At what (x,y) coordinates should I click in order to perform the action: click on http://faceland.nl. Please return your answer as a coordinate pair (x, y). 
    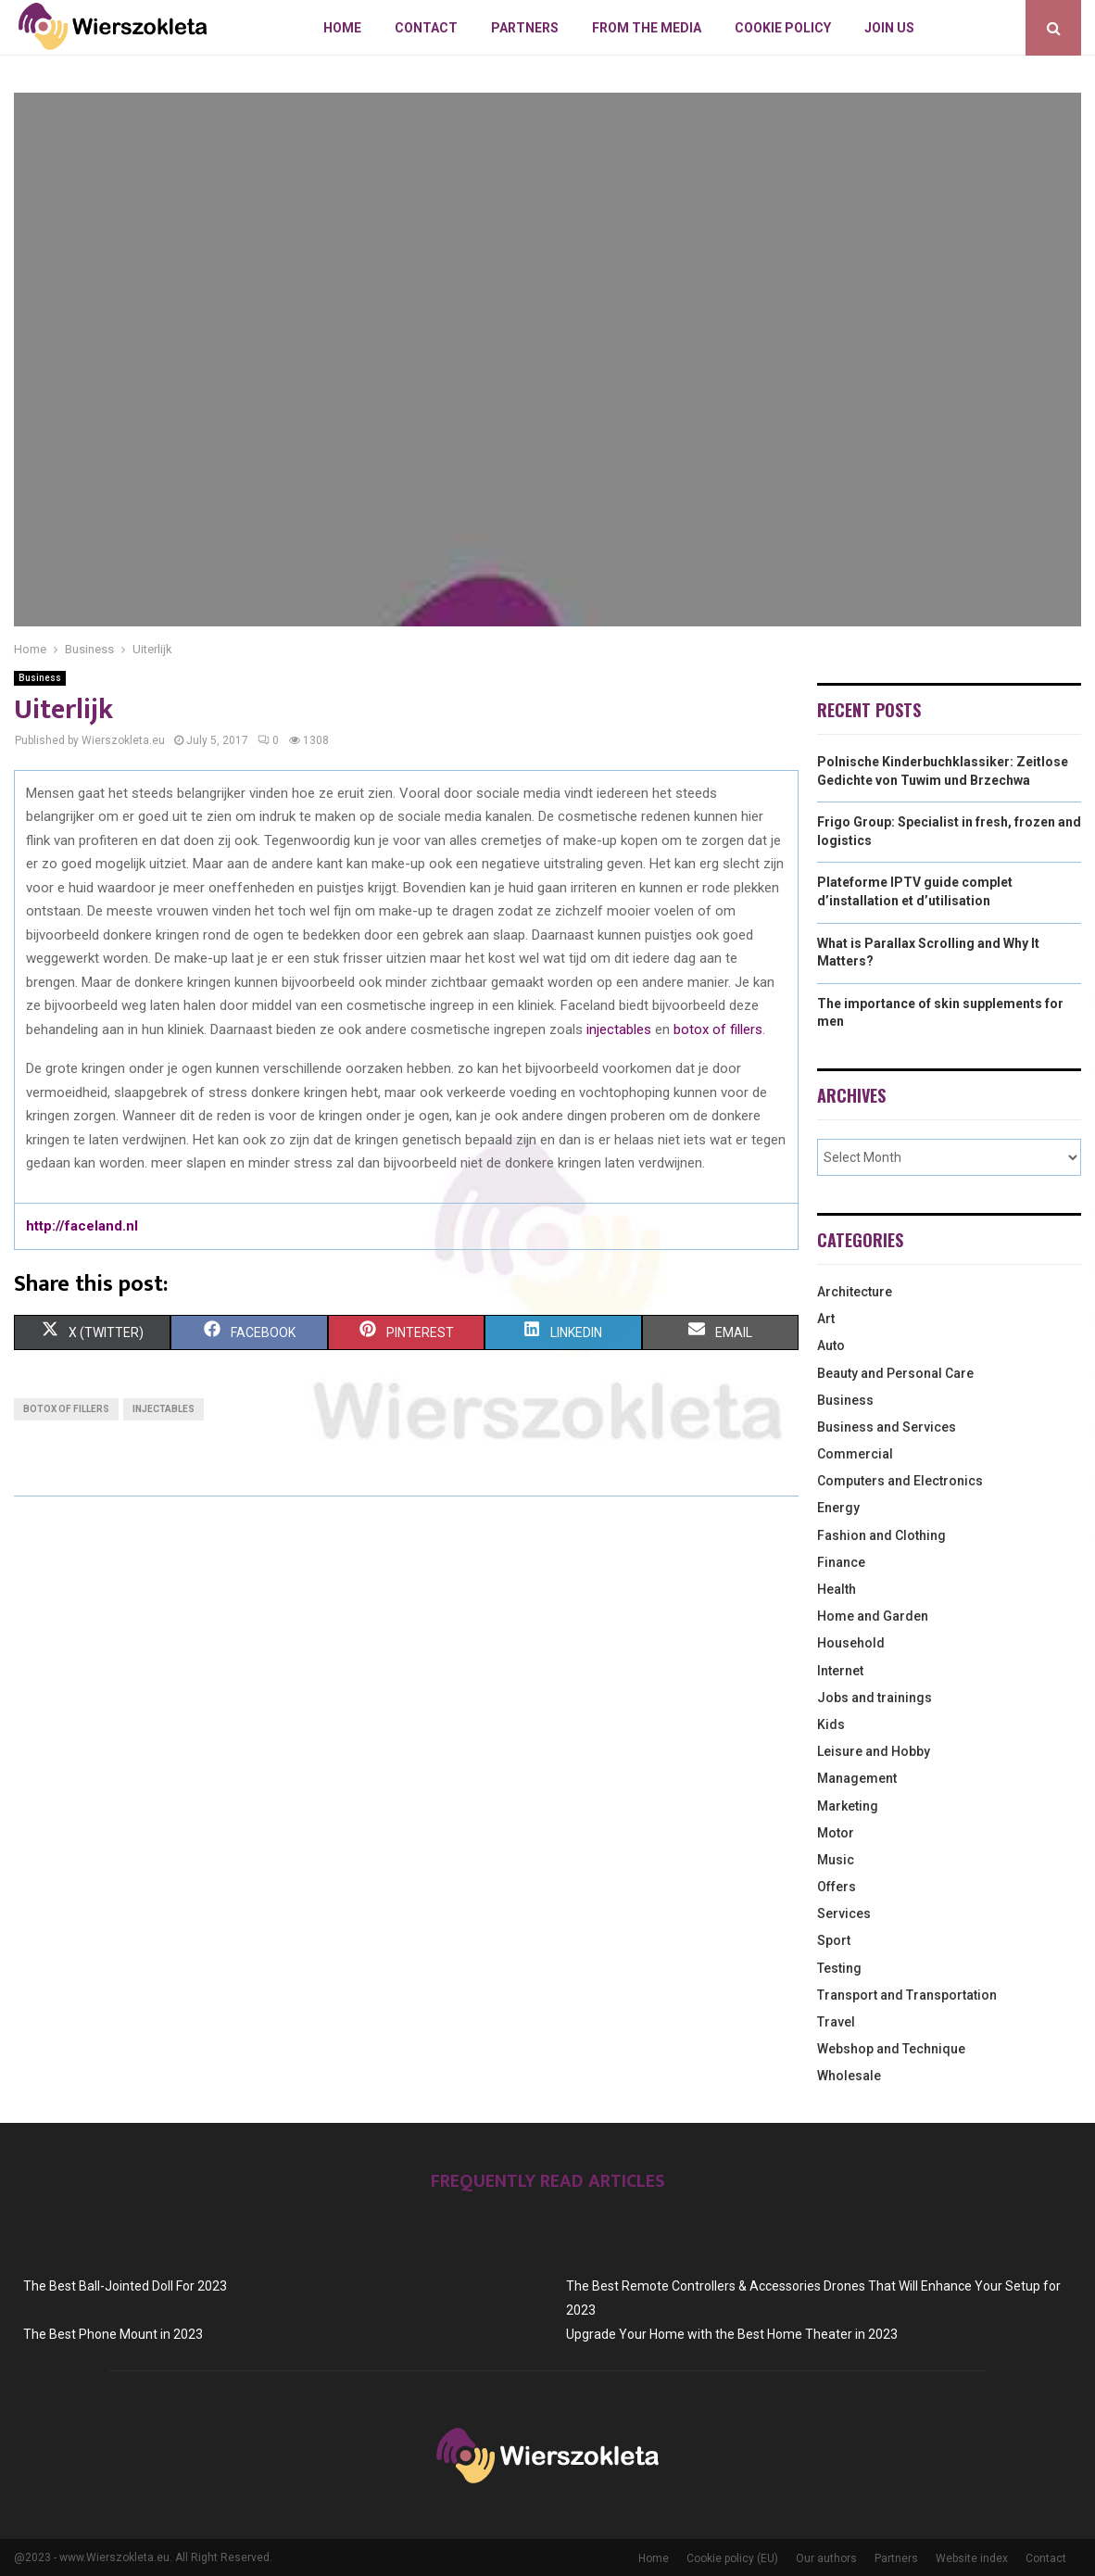
    Looking at the image, I should click on (82, 1226).